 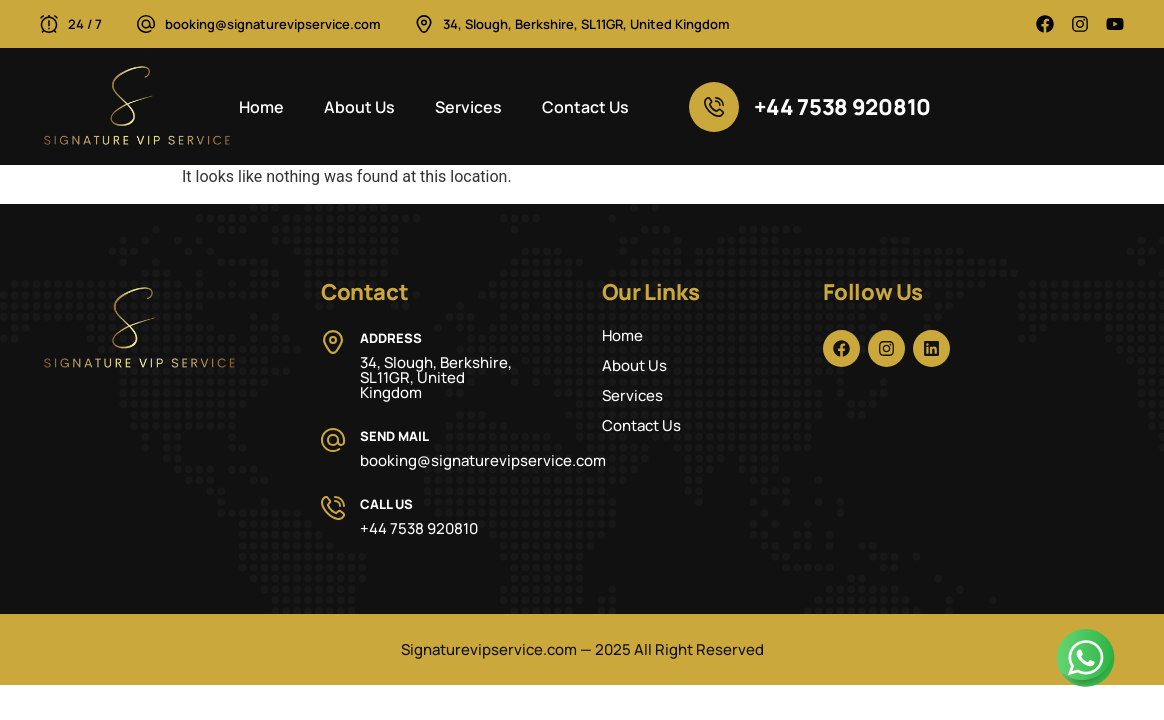 I want to click on [booking@signaturevipservice.com], so click(x=146, y=24).